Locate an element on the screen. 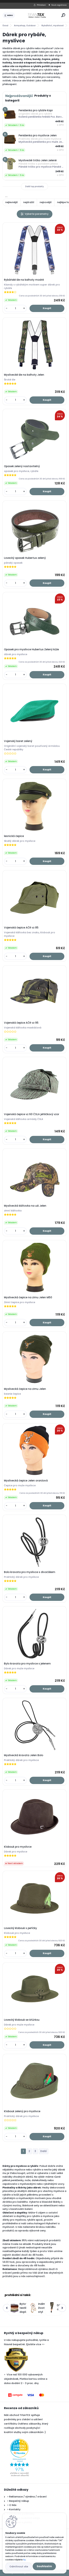  Vojenský baret zelený is located at coordinates (18, 741).